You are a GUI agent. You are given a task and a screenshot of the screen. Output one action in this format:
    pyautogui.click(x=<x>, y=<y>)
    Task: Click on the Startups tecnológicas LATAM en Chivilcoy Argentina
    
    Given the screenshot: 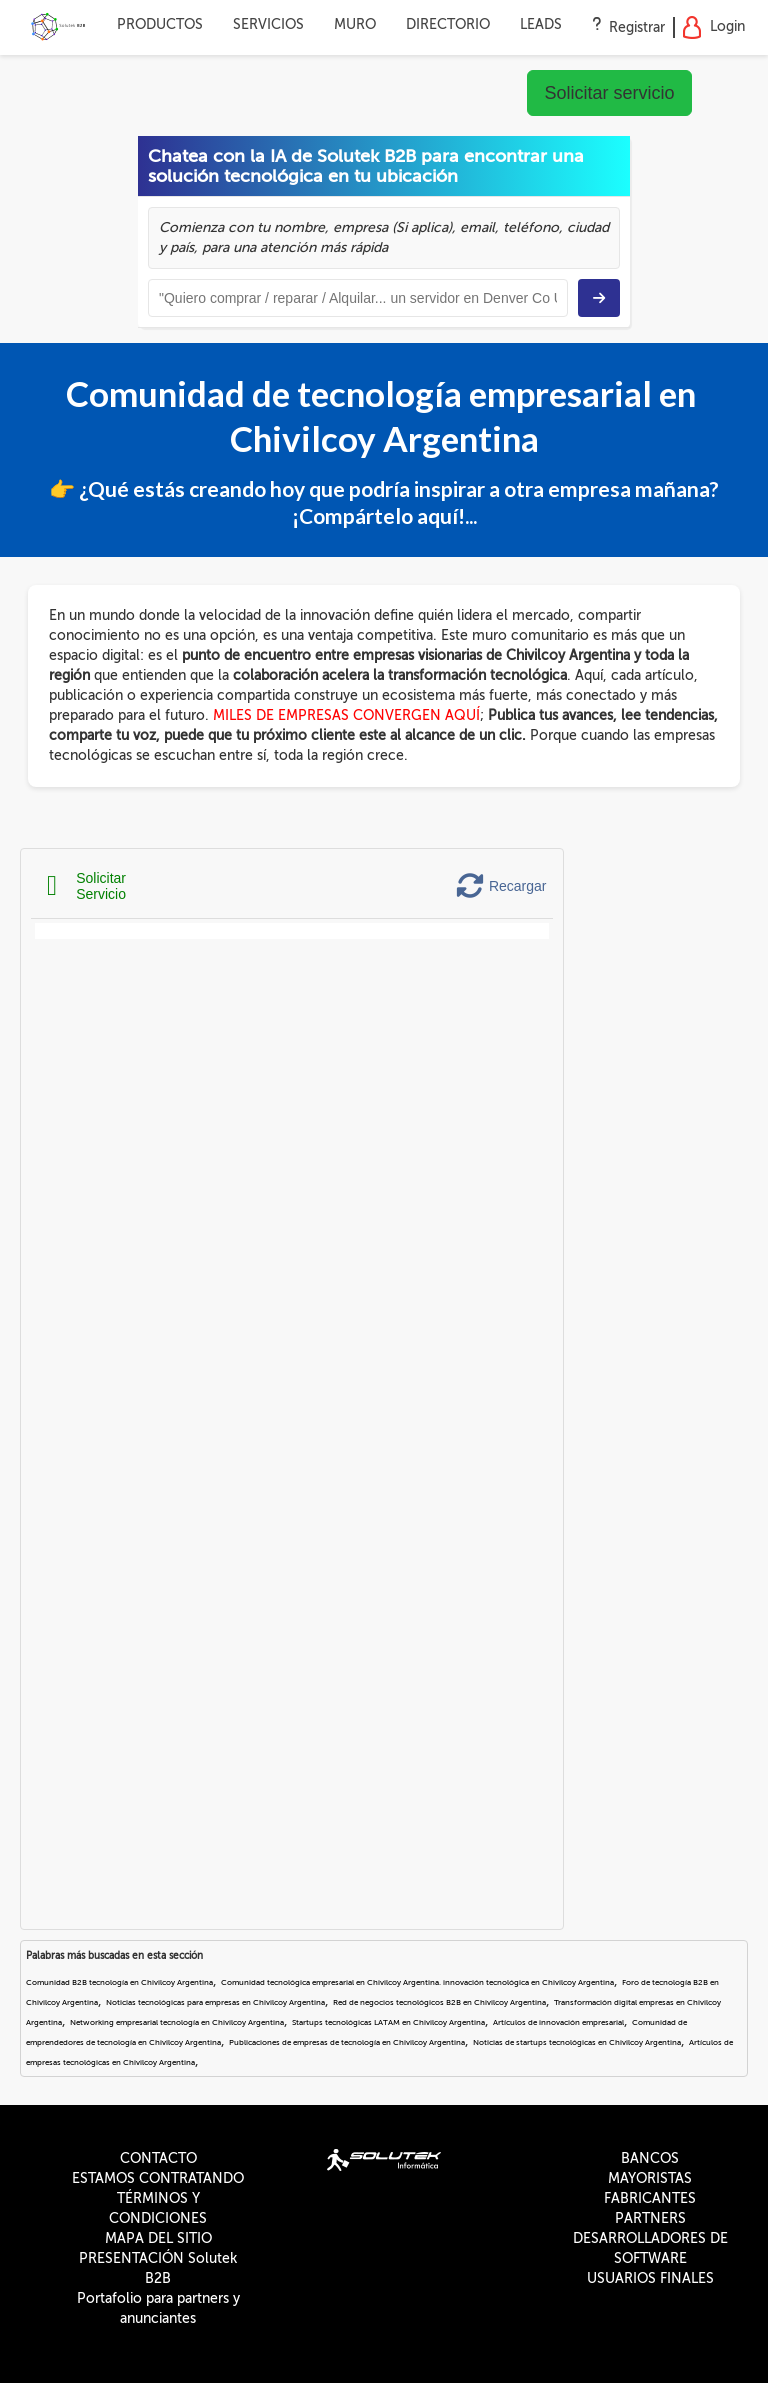 What is the action you would take?
    pyautogui.click(x=388, y=2022)
    